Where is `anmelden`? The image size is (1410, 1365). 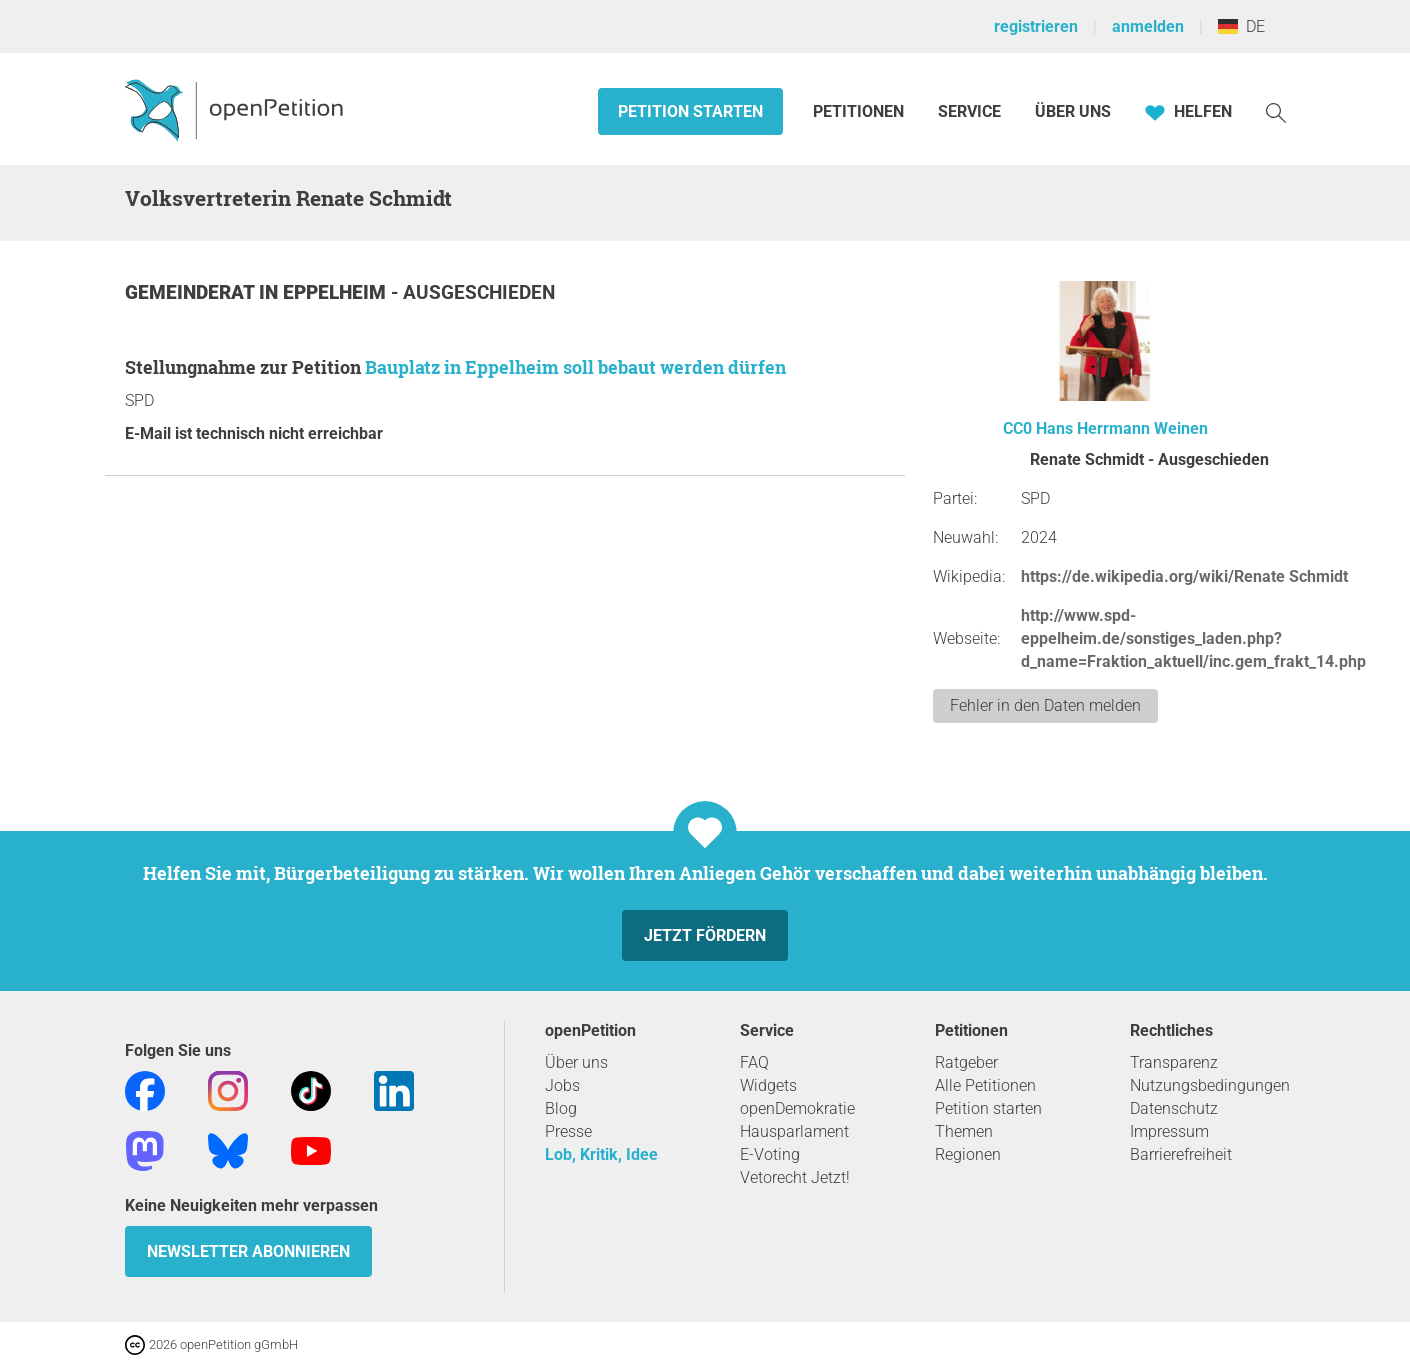 anmelden is located at coordinates (1148, 26).